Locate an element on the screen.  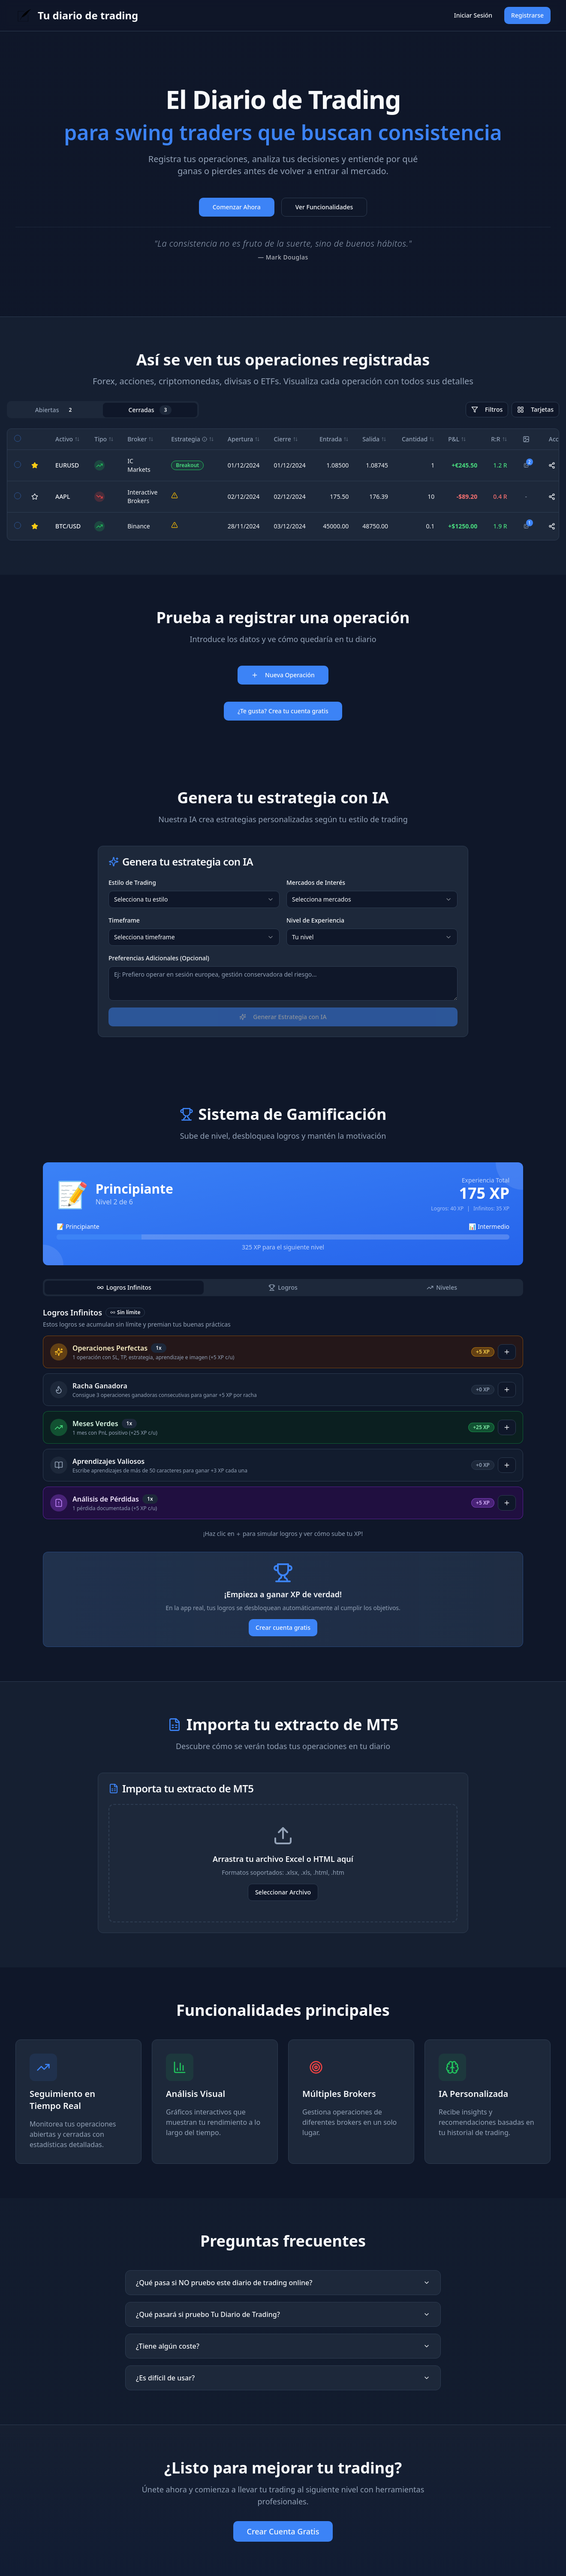
Filtros is located at coordinates (487, 409).